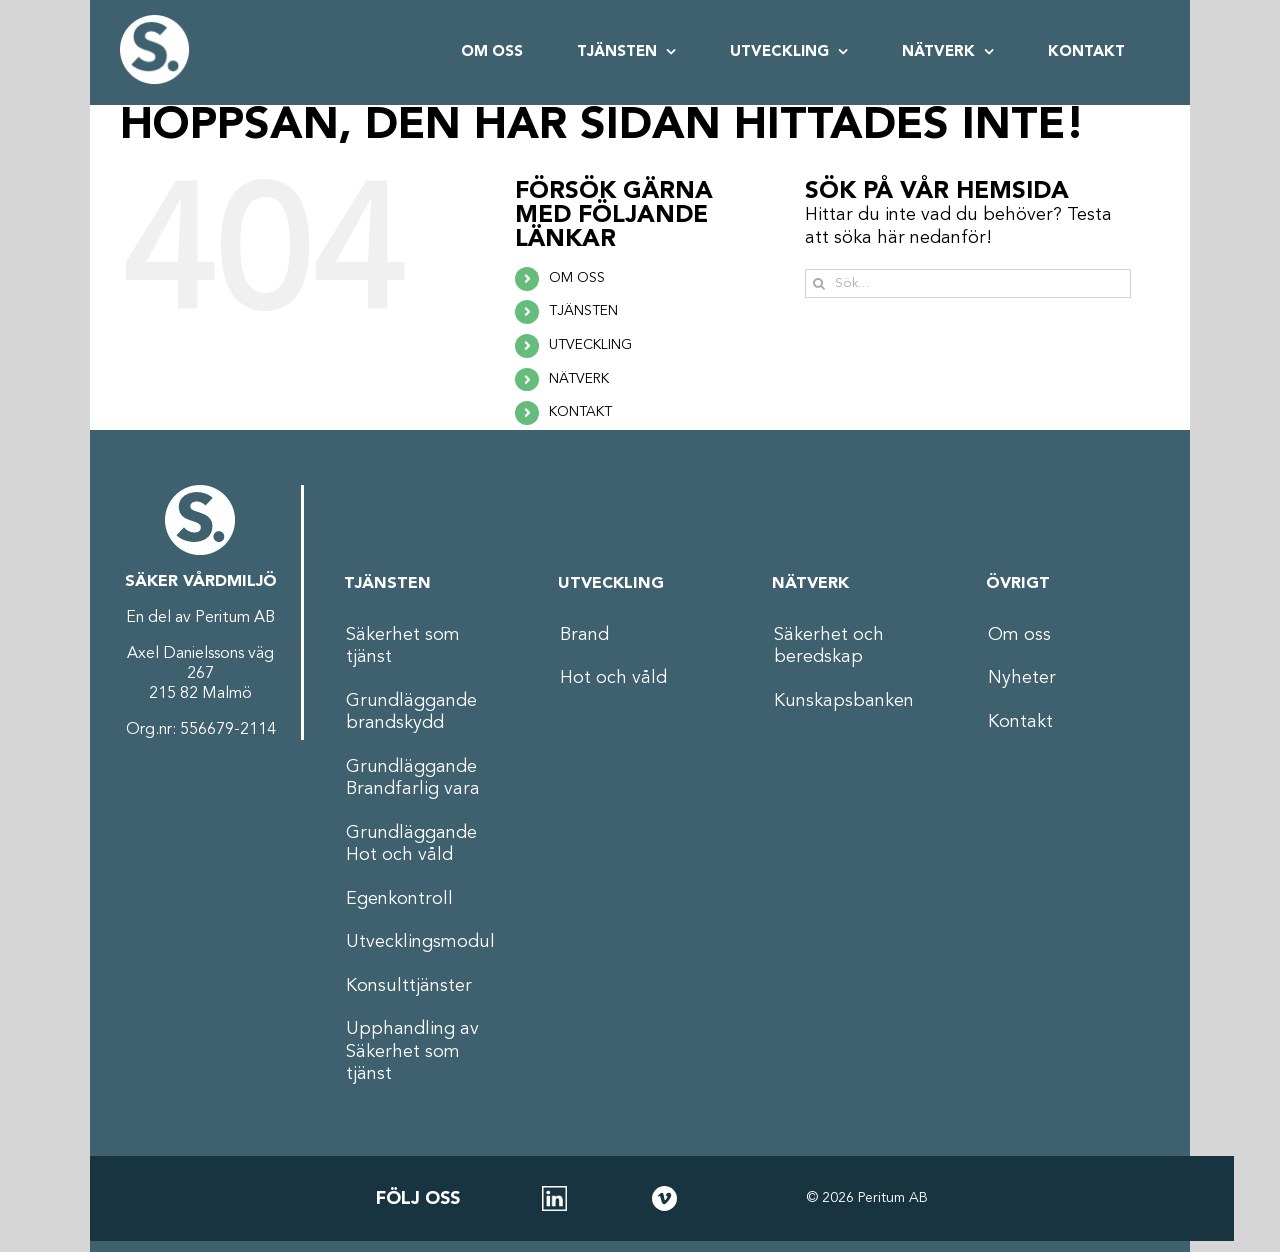 The height and width of the screenshot is (1252, 1280). Describe the element at coordinates (1019, 635) in the screenshot. I see `Om oss` at that location.